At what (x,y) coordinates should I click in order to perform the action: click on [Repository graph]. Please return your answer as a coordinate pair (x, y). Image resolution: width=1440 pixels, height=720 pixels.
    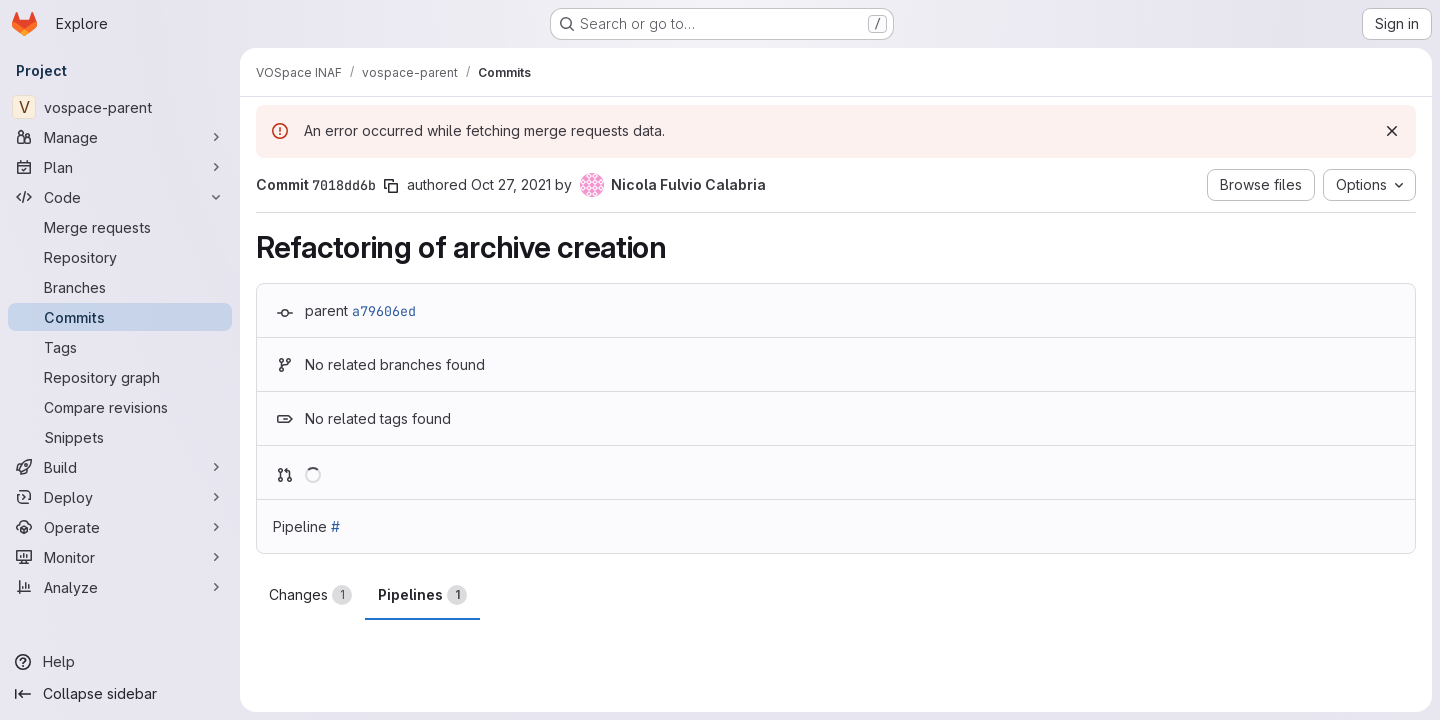
    Looking at the image, I should click on (120, 377).